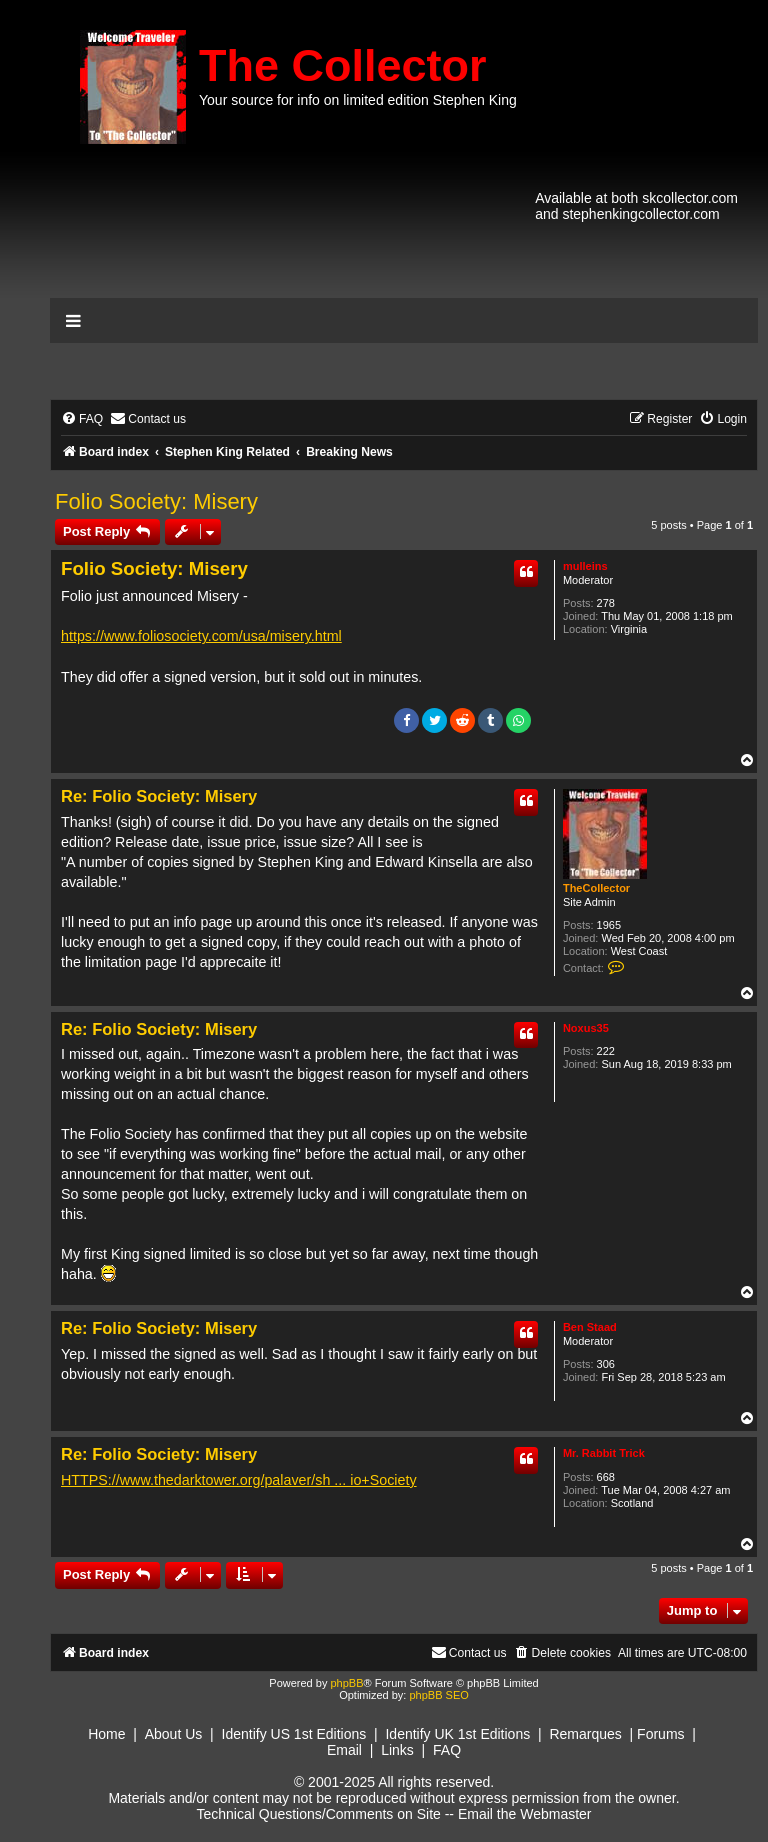  I want to click on About Us, so click(174, 1734).